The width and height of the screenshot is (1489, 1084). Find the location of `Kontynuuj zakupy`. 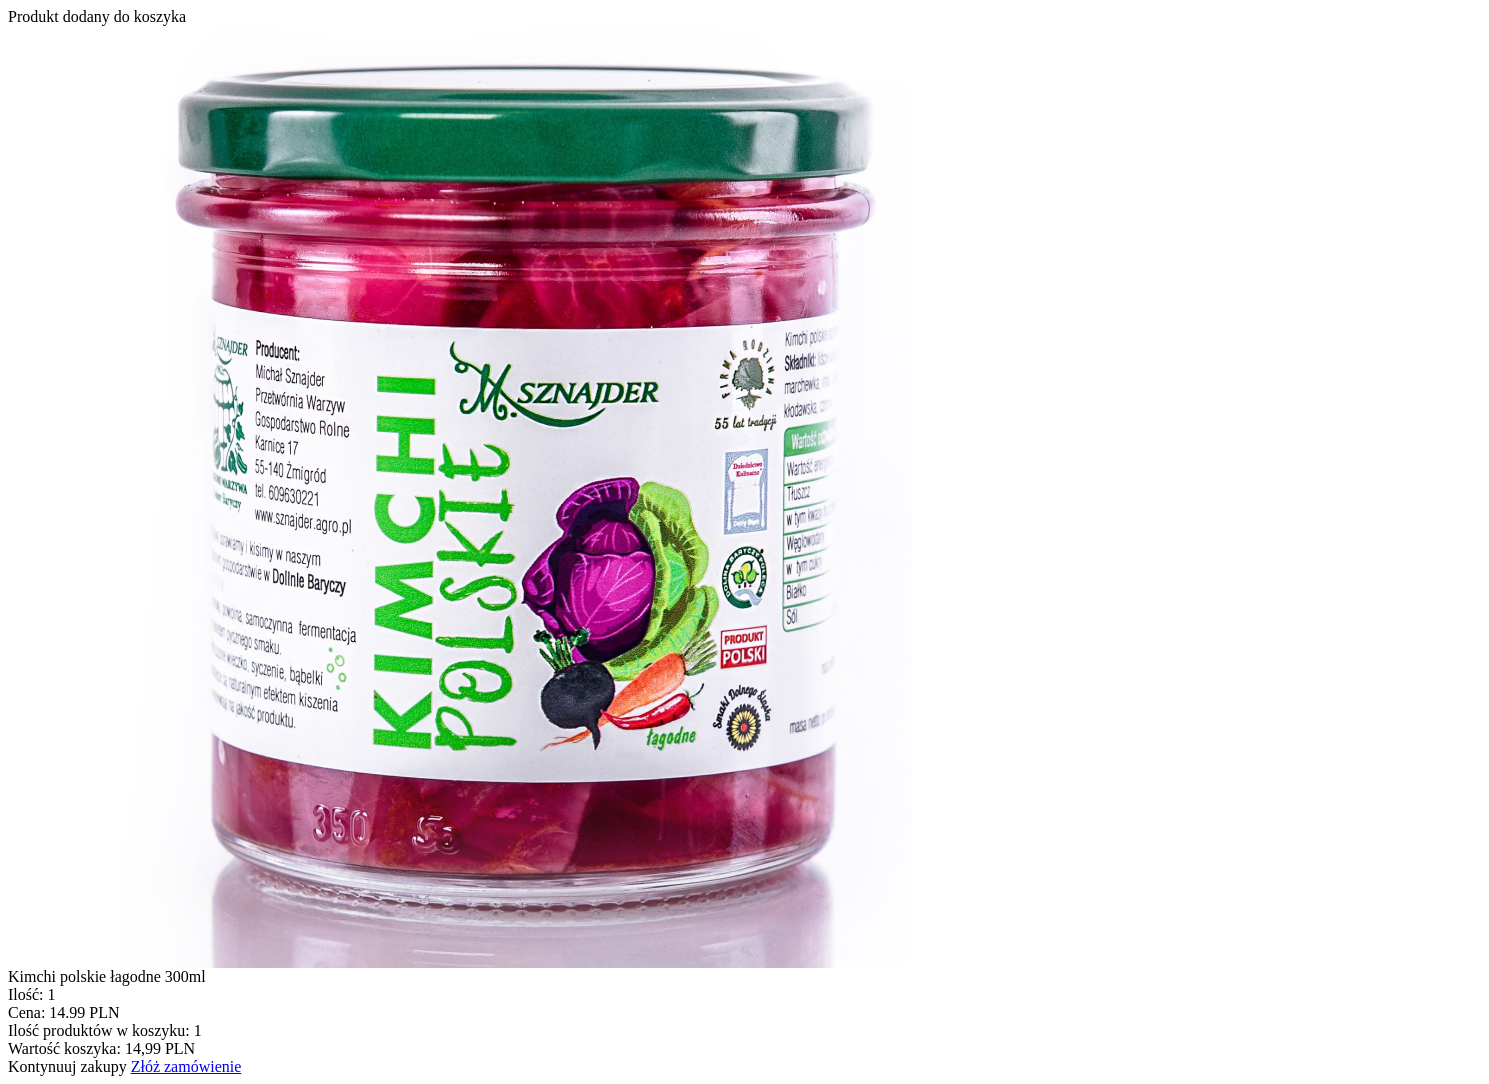

Kontynuuj zakupy is located at coordinates (67, 1066).